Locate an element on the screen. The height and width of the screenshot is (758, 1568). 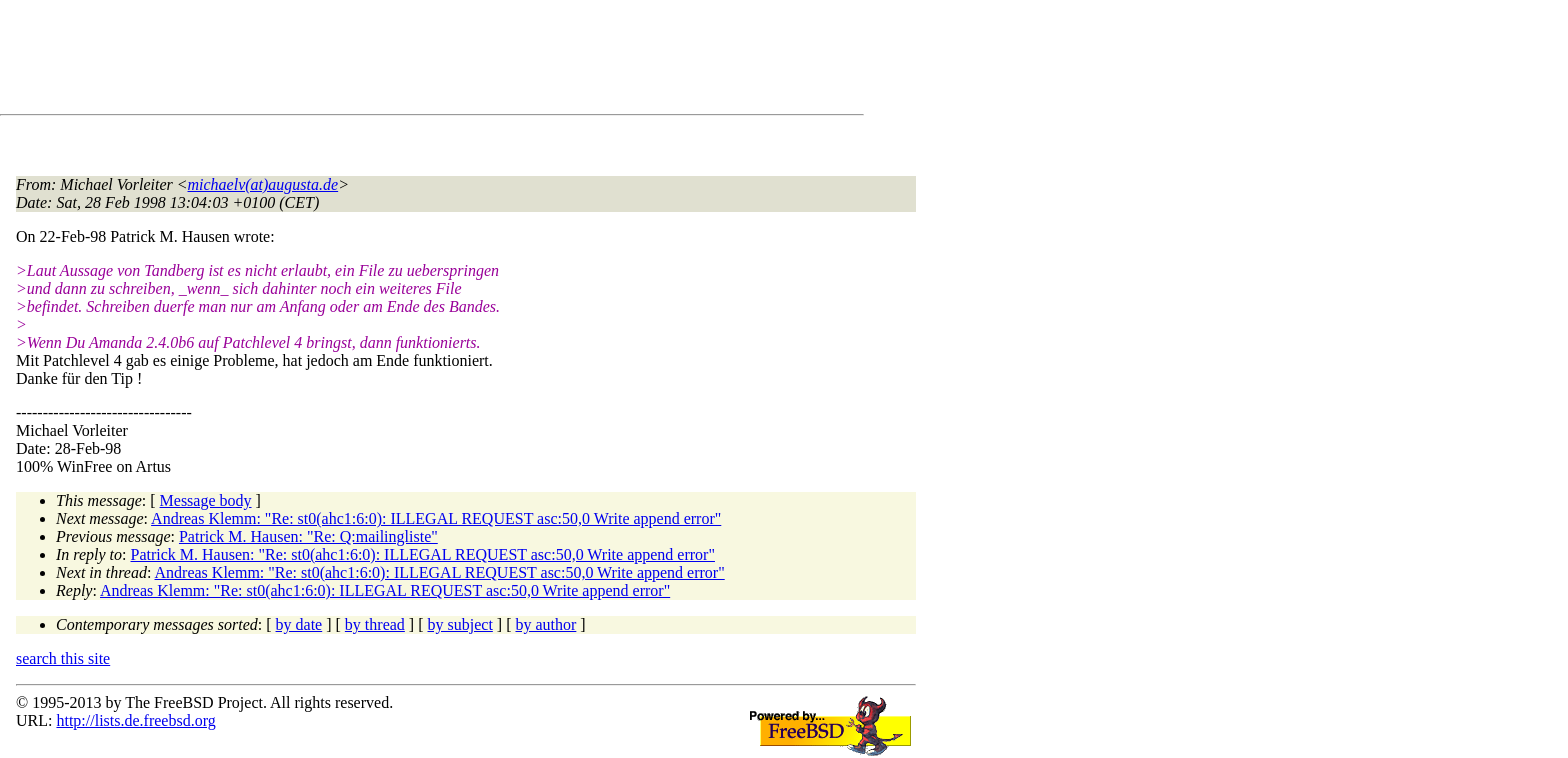
by subject is located at coordinates (460, 624).